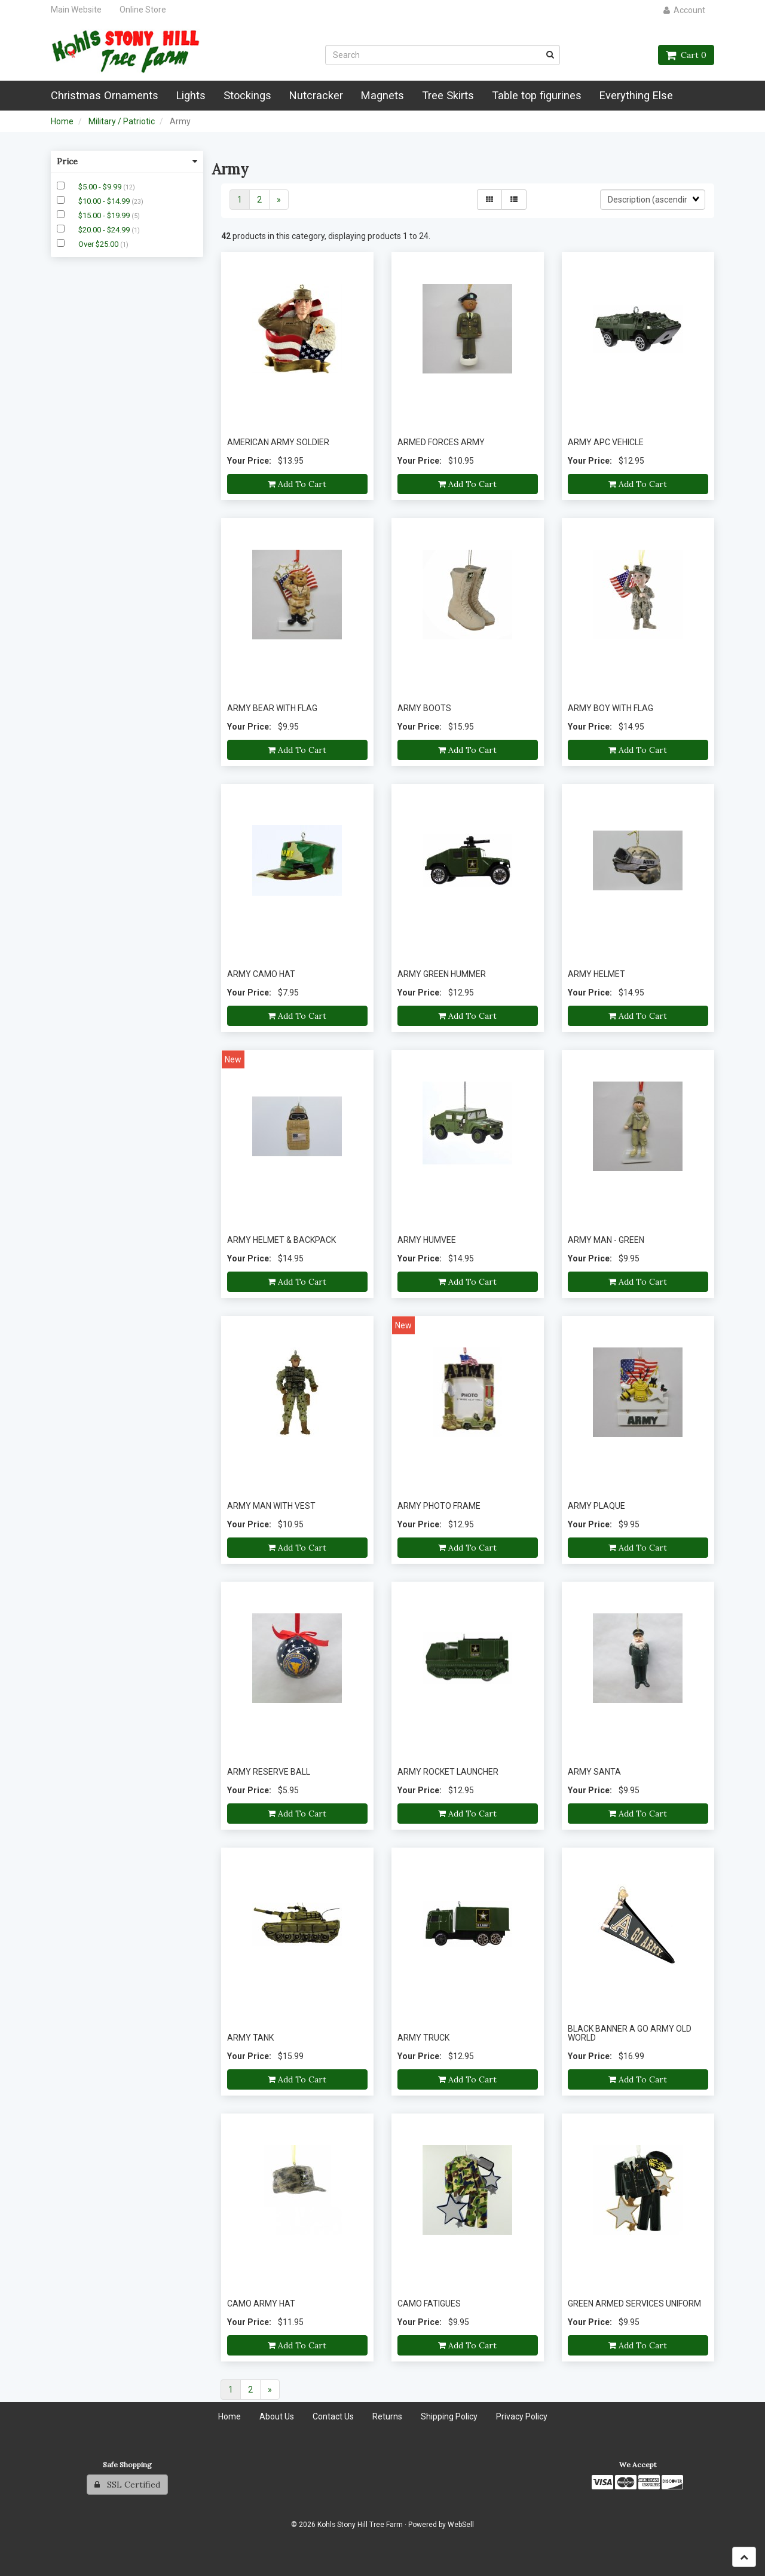 The width and height of the screenshot is (765, 2576). Describe the element at coordinates (62, 121) in the screenshot. I see `Home` at that location.